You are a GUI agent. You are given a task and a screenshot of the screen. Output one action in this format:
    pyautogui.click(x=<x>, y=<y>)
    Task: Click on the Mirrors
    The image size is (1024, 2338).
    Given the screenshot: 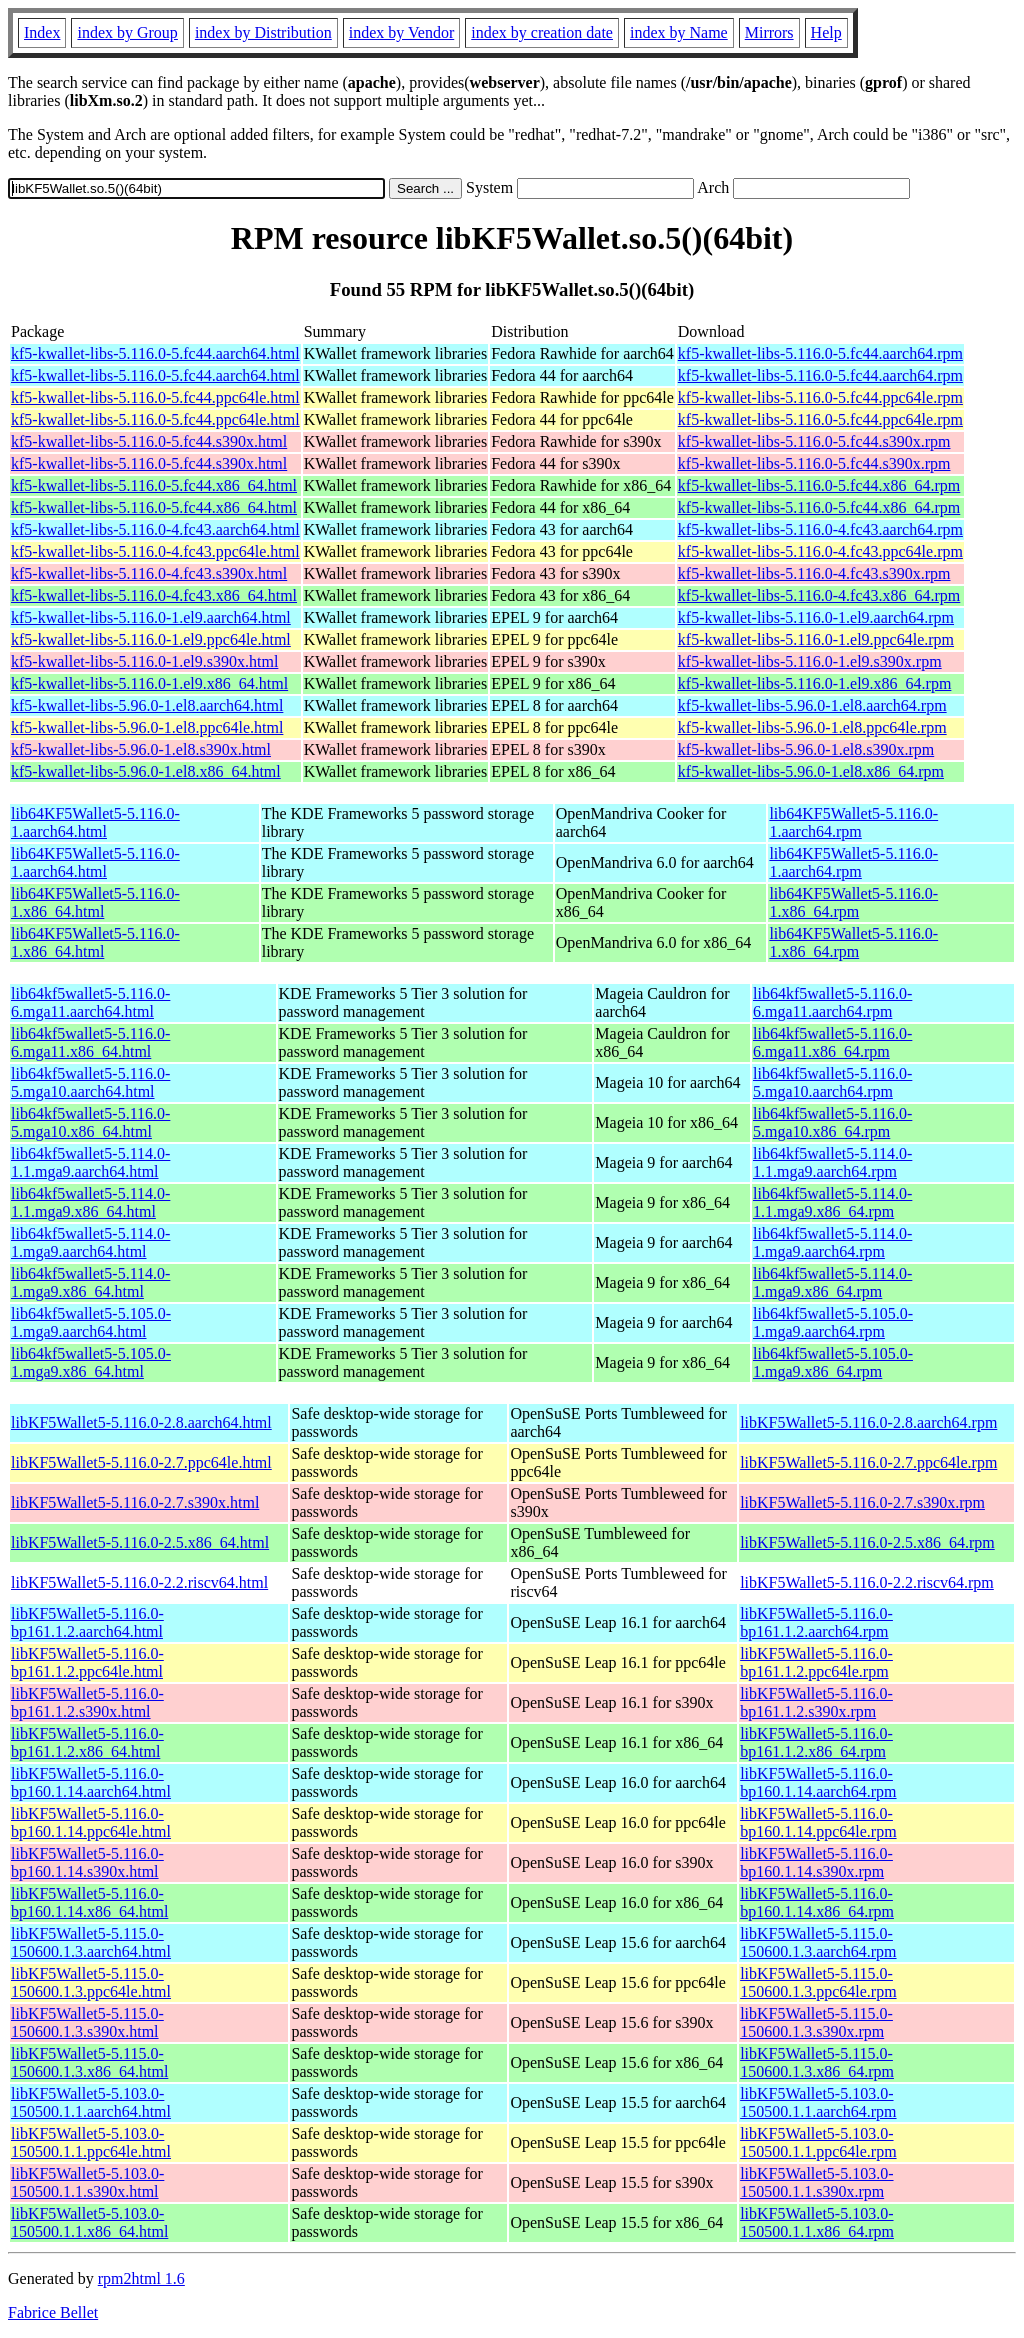 What is the action you would take?
    pyautogui.click(x=769, y=32)
    